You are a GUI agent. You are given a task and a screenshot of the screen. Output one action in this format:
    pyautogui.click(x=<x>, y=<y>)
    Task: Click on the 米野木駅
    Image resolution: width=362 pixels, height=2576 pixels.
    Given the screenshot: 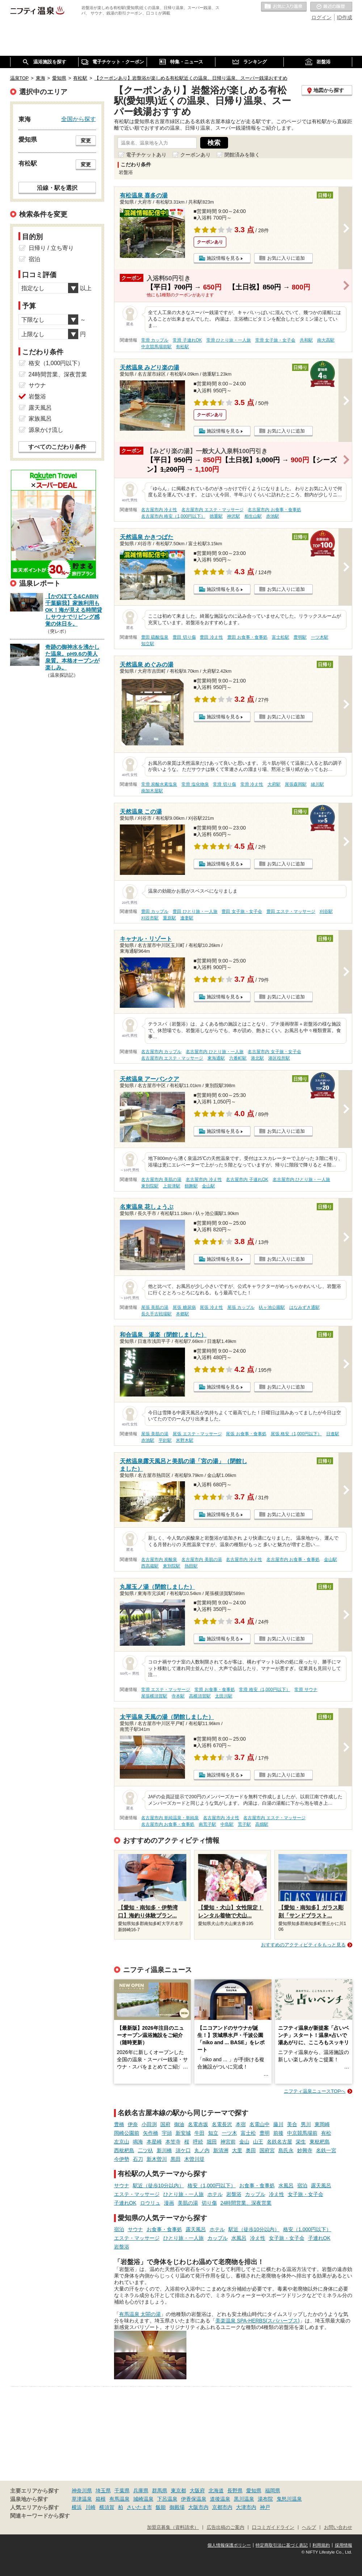 What is the action you would take?
    pyautogui.click(x=184, y=1440)
    